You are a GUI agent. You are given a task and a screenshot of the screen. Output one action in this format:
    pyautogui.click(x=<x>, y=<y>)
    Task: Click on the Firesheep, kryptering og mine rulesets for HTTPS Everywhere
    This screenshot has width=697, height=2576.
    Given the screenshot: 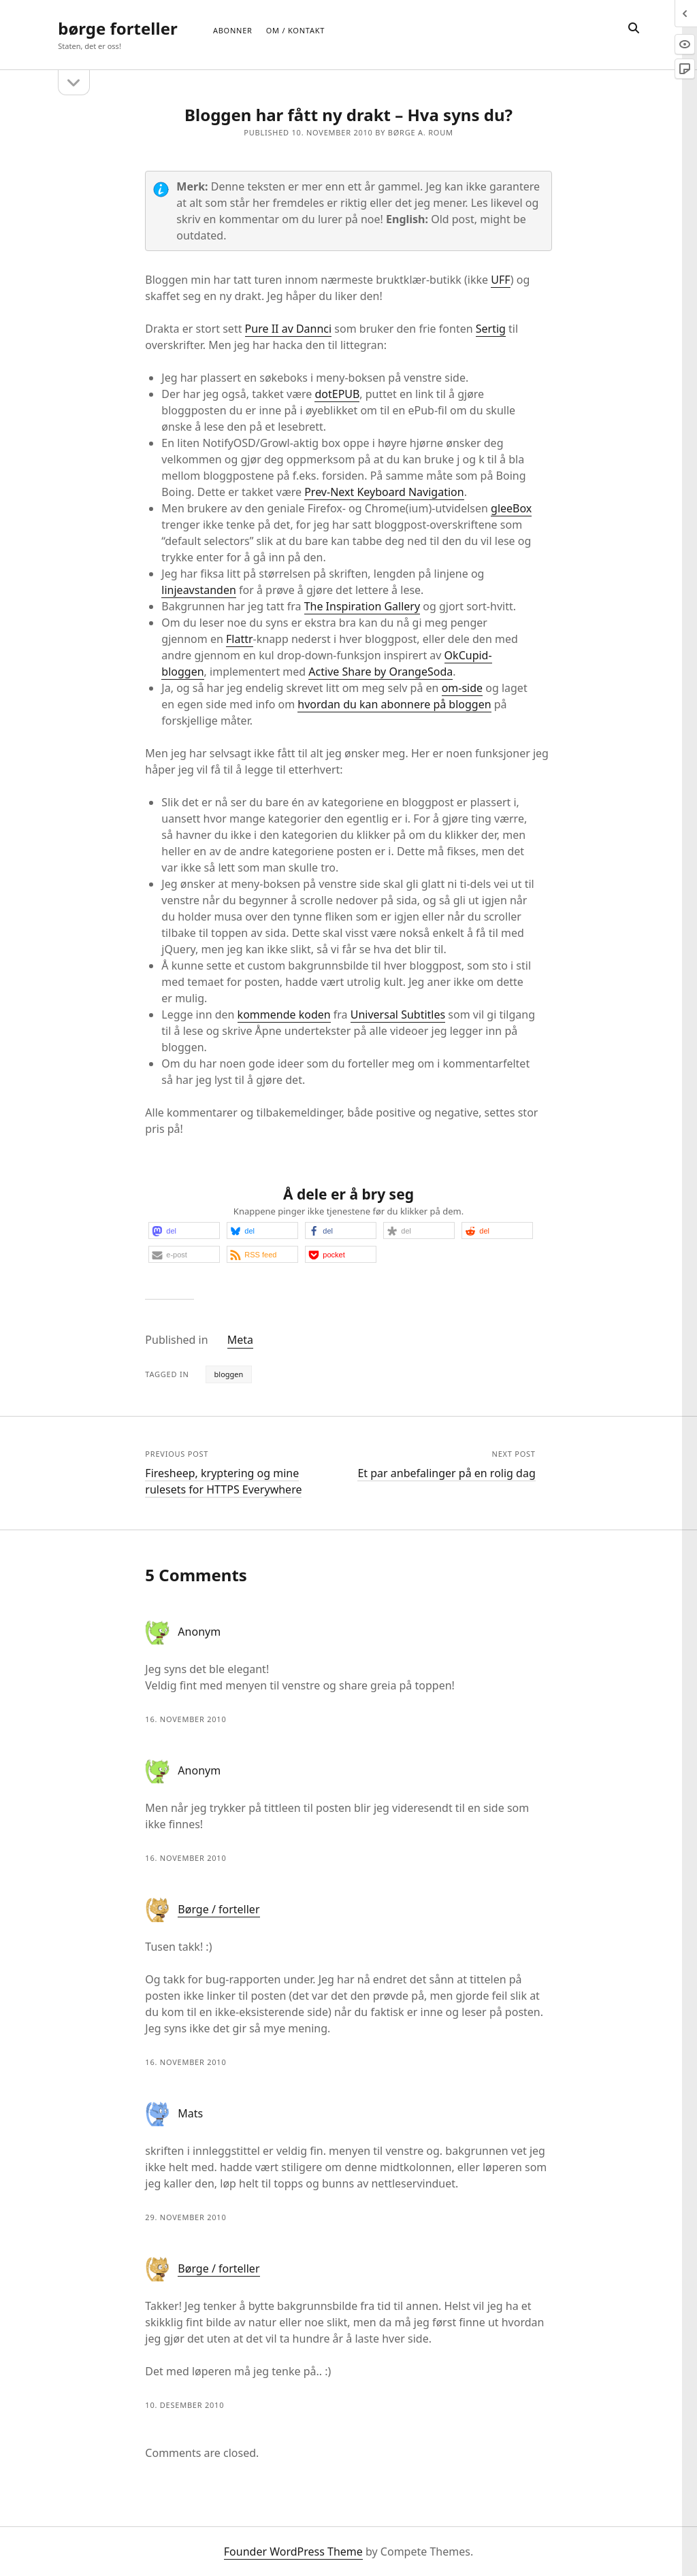 What is the action you would take?
    pyautogui.click(x=223, y=1481)
    